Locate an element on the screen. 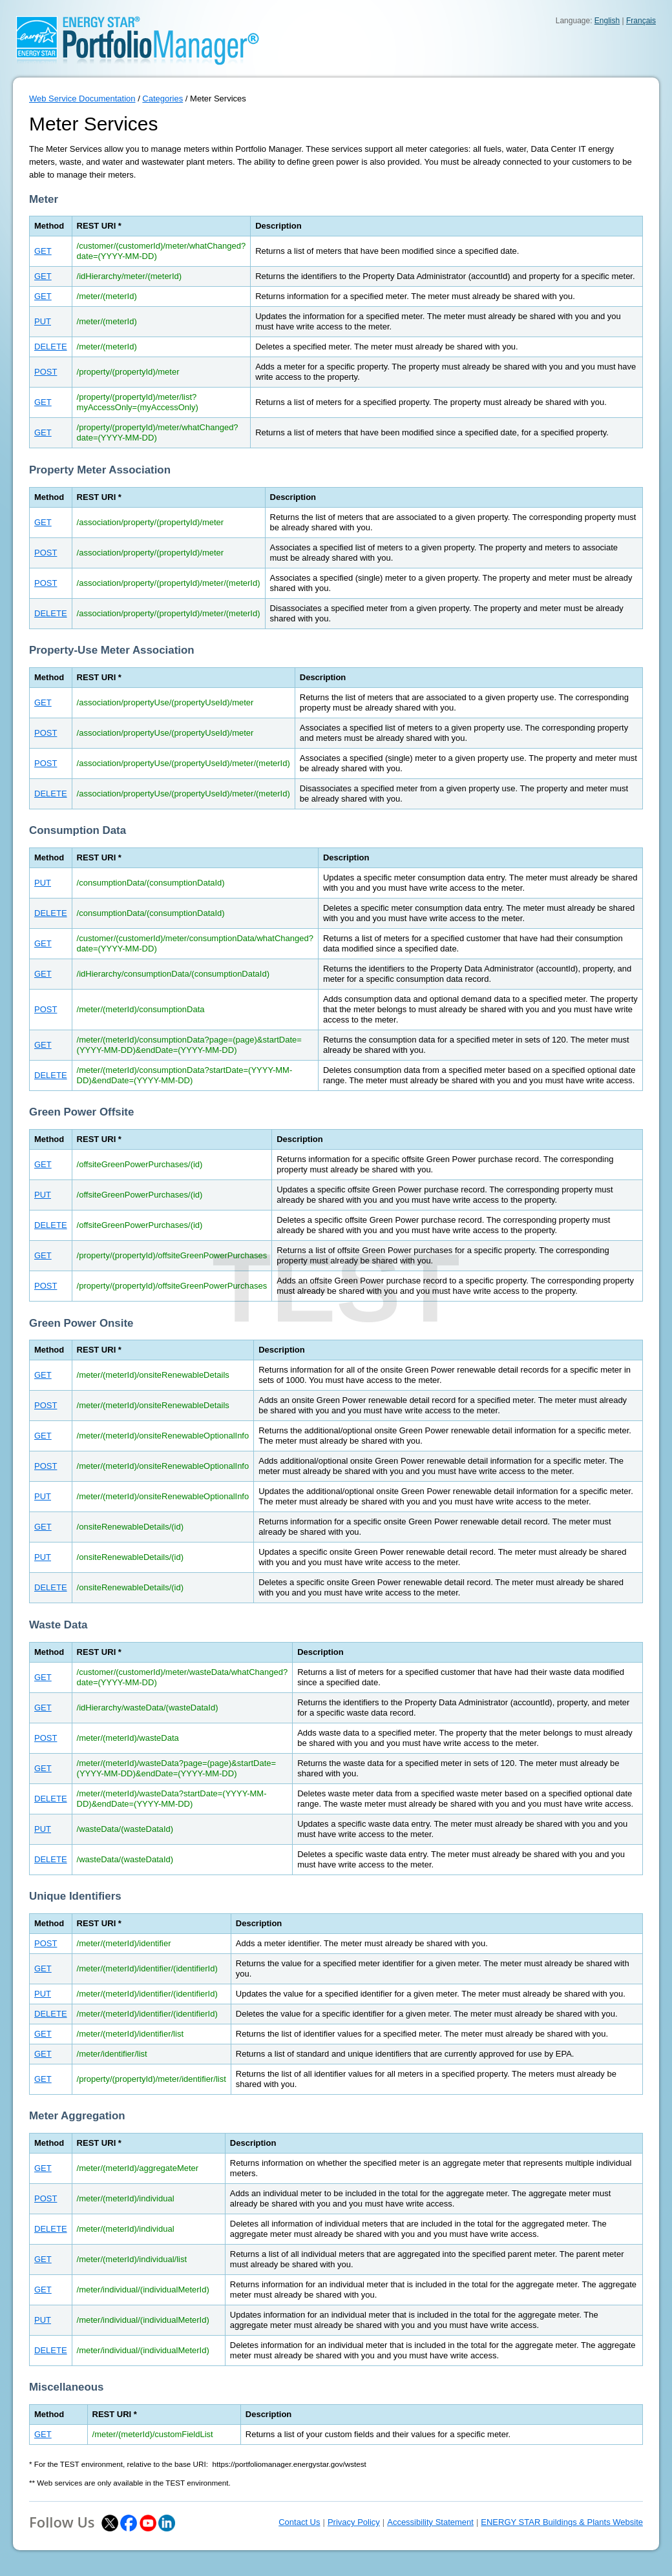  ENERGY STAR Buildings & Plants Website is located at coordinates (562, 2522).